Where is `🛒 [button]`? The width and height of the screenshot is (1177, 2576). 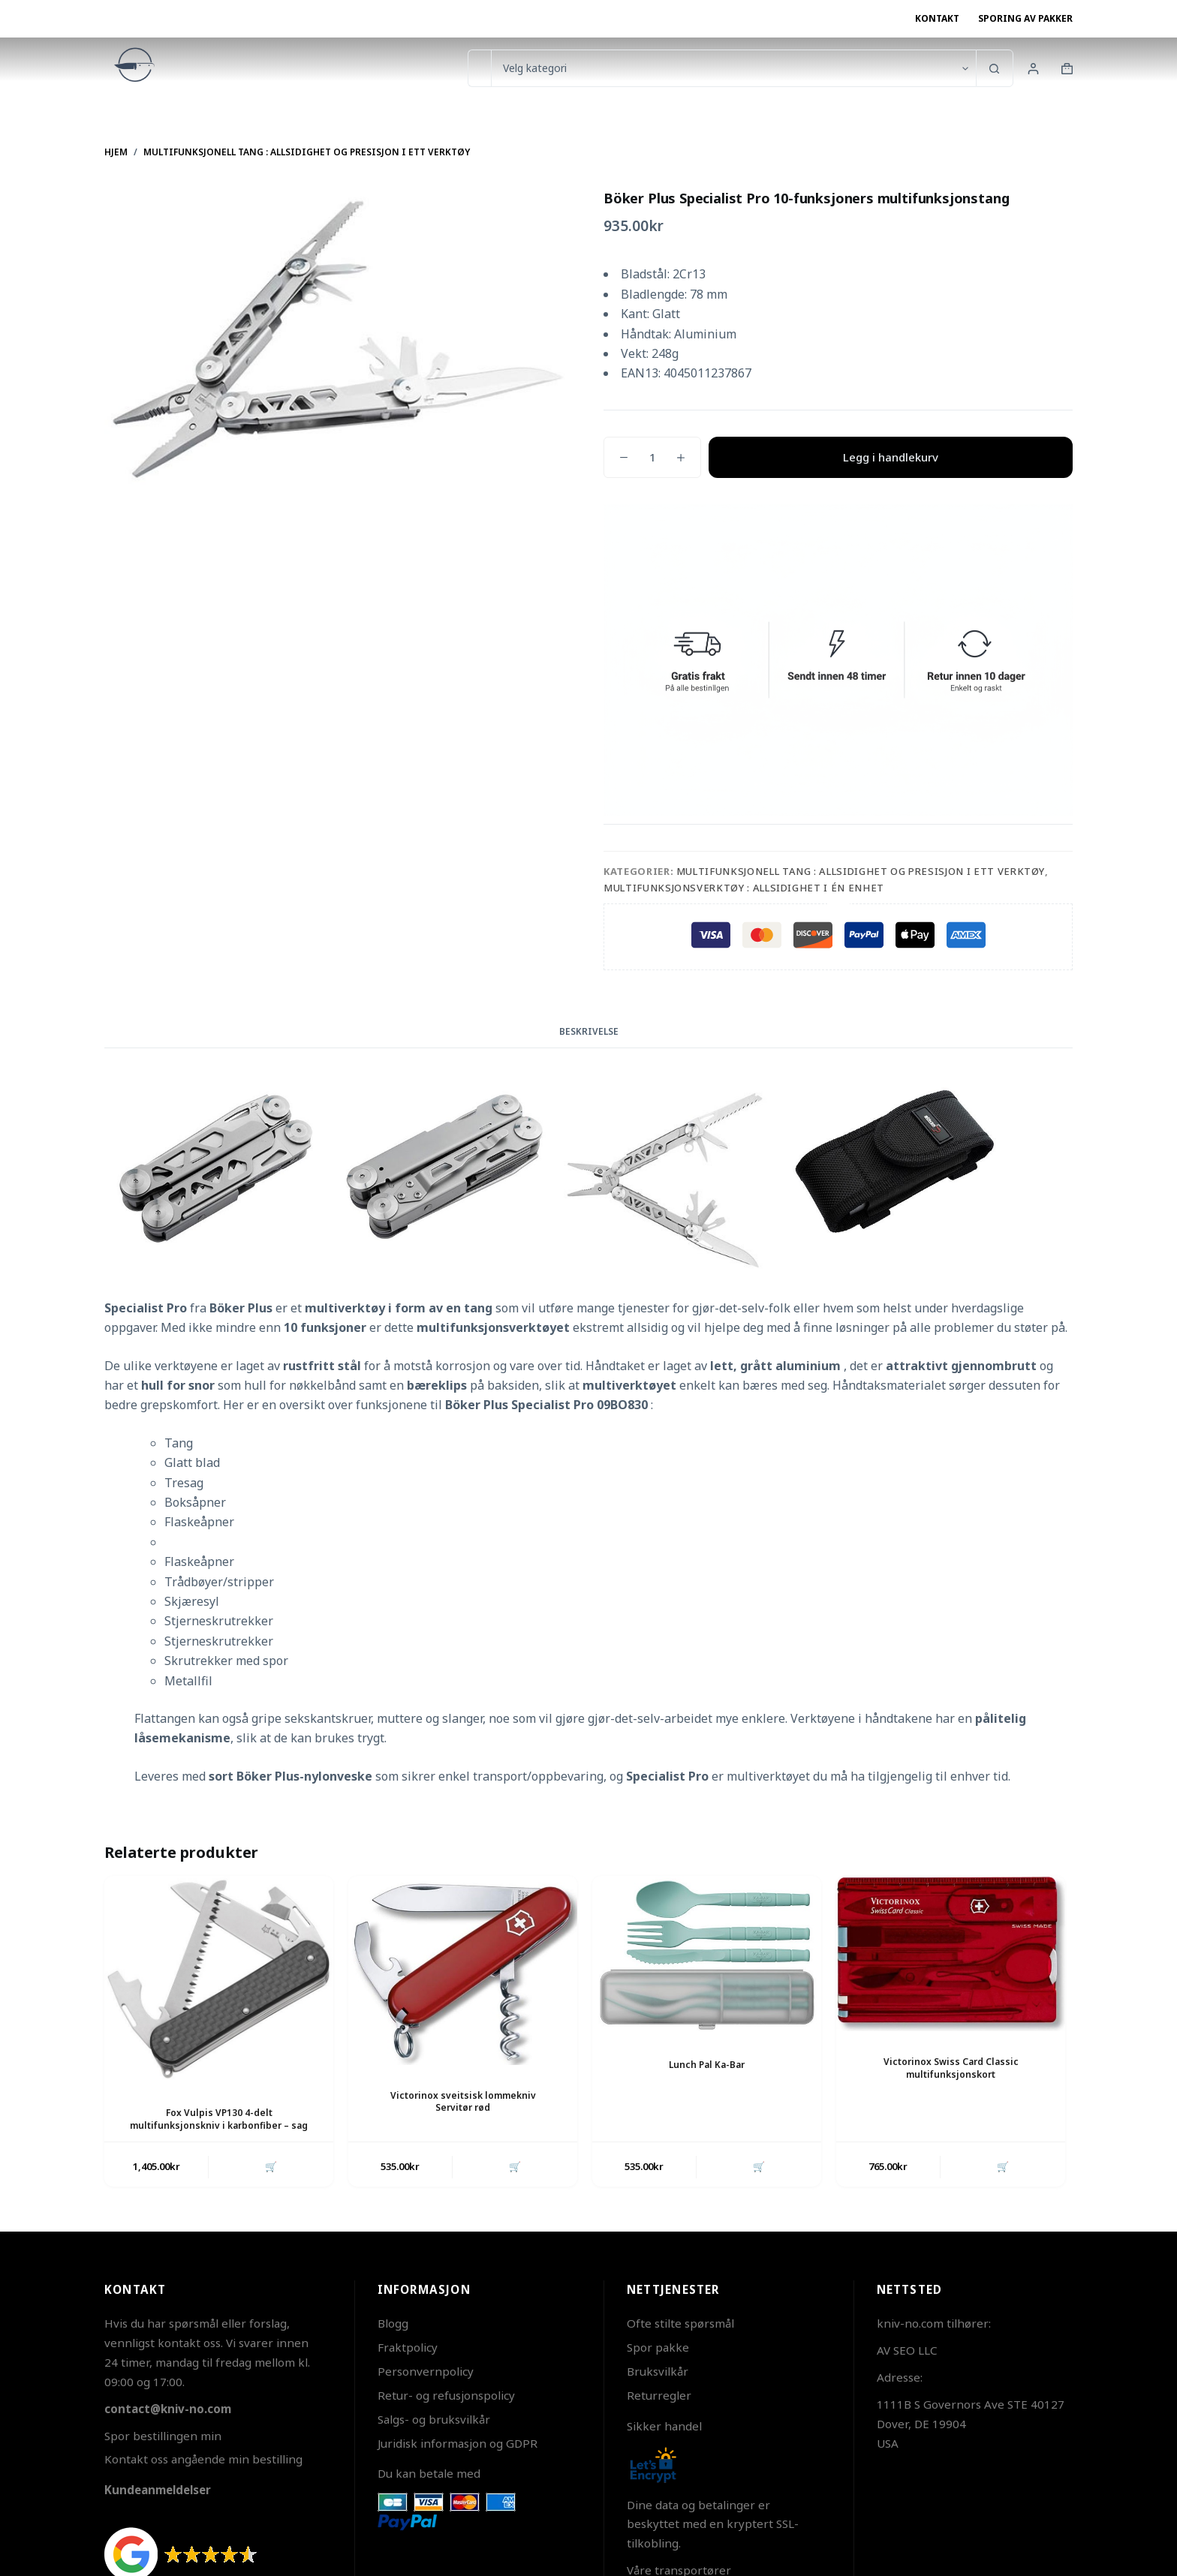 🛒 [button] is located at coordinates (271, 2166).